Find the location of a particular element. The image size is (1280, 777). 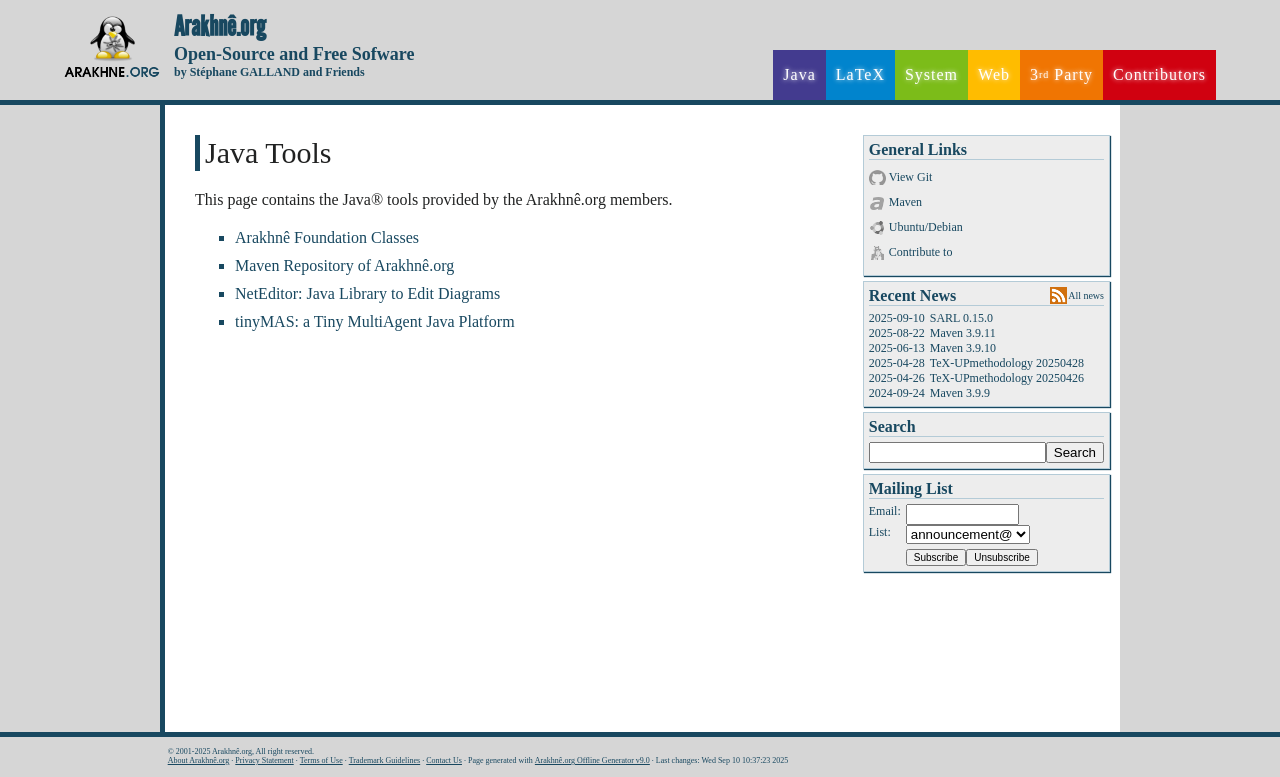

Maven 3.9.11 is located at coordinates (963, 333).